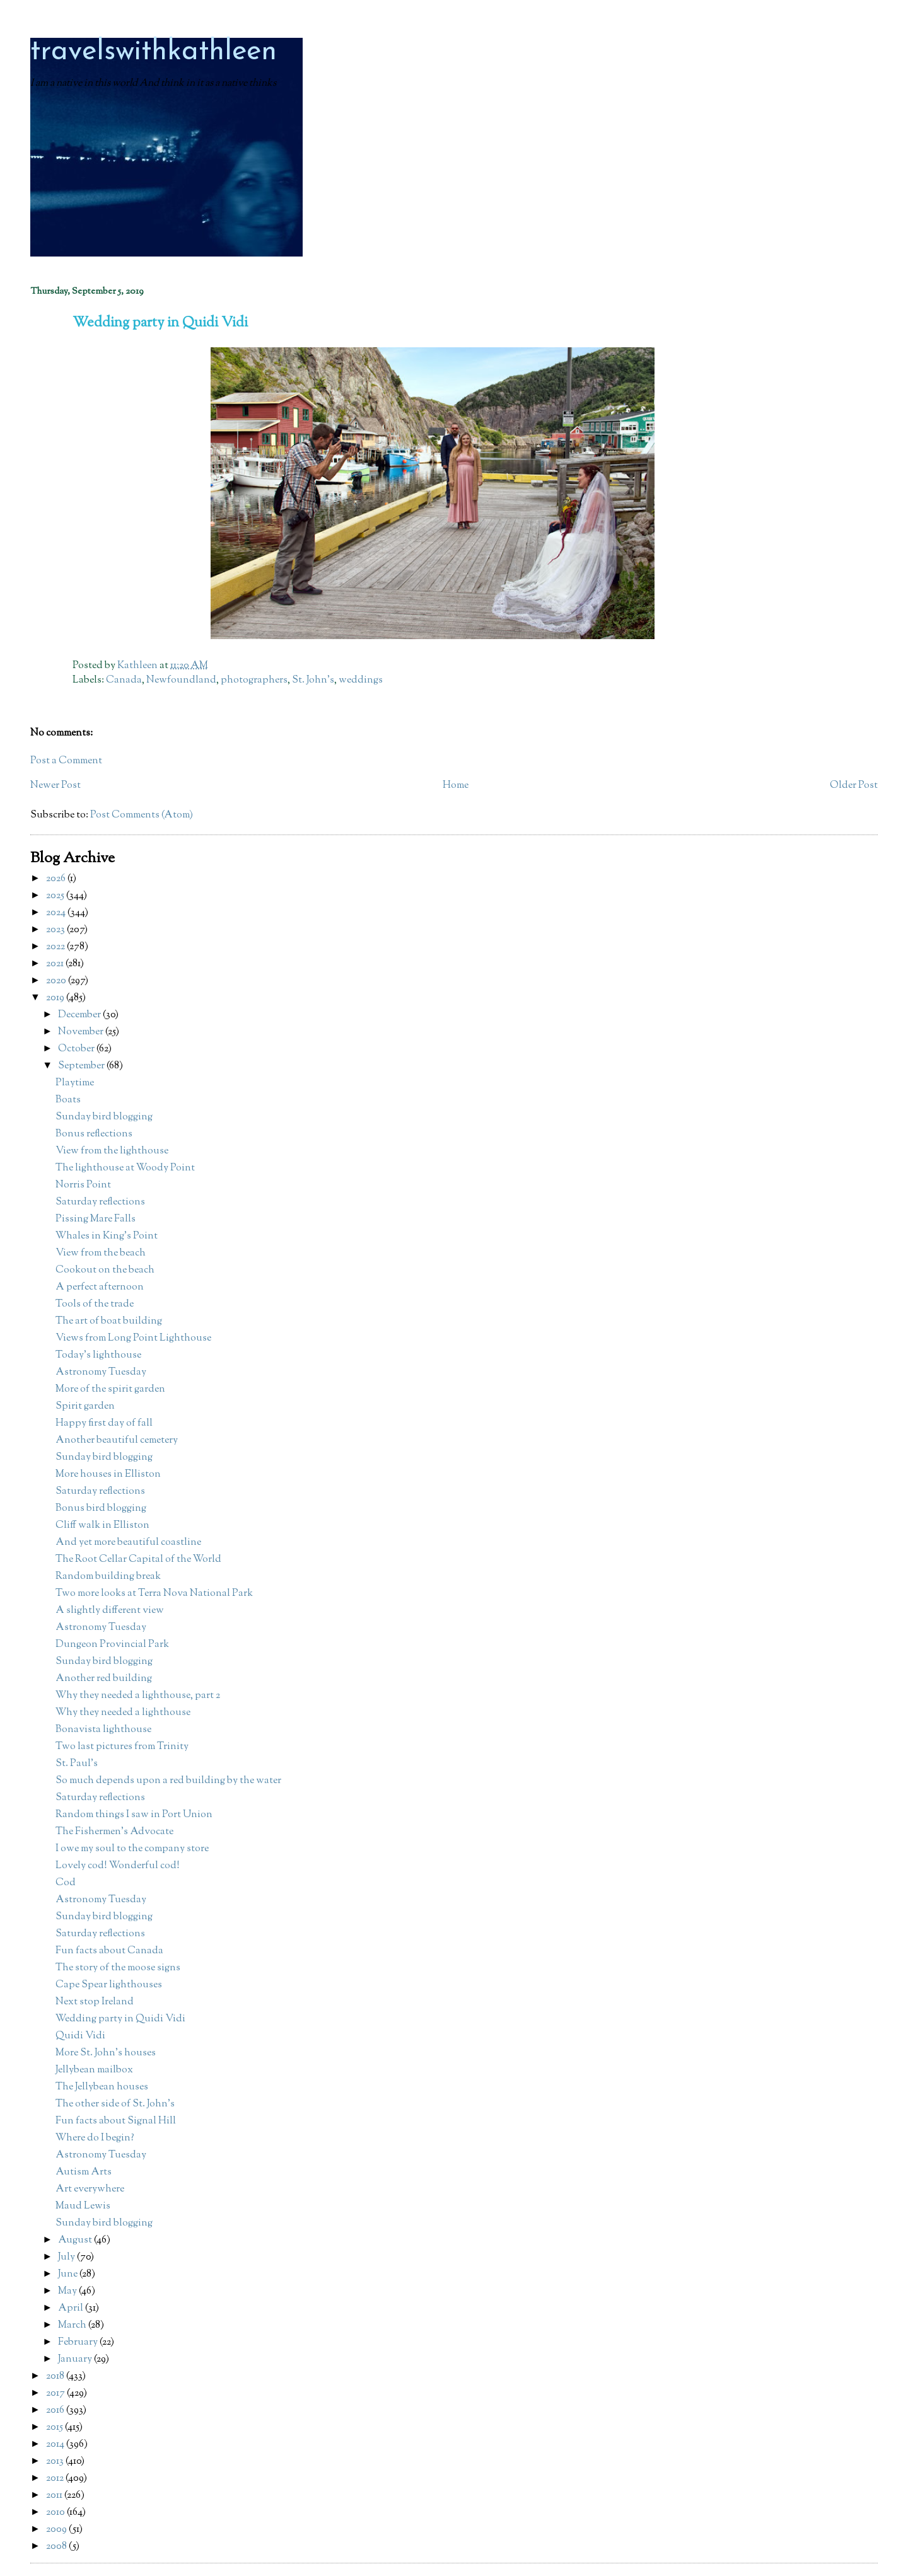 This screenshot has width=908, height=2576. What do you see at coordinates (80, 1015) in the screenshot?
I see `December` at bounding box center [80, 1015].